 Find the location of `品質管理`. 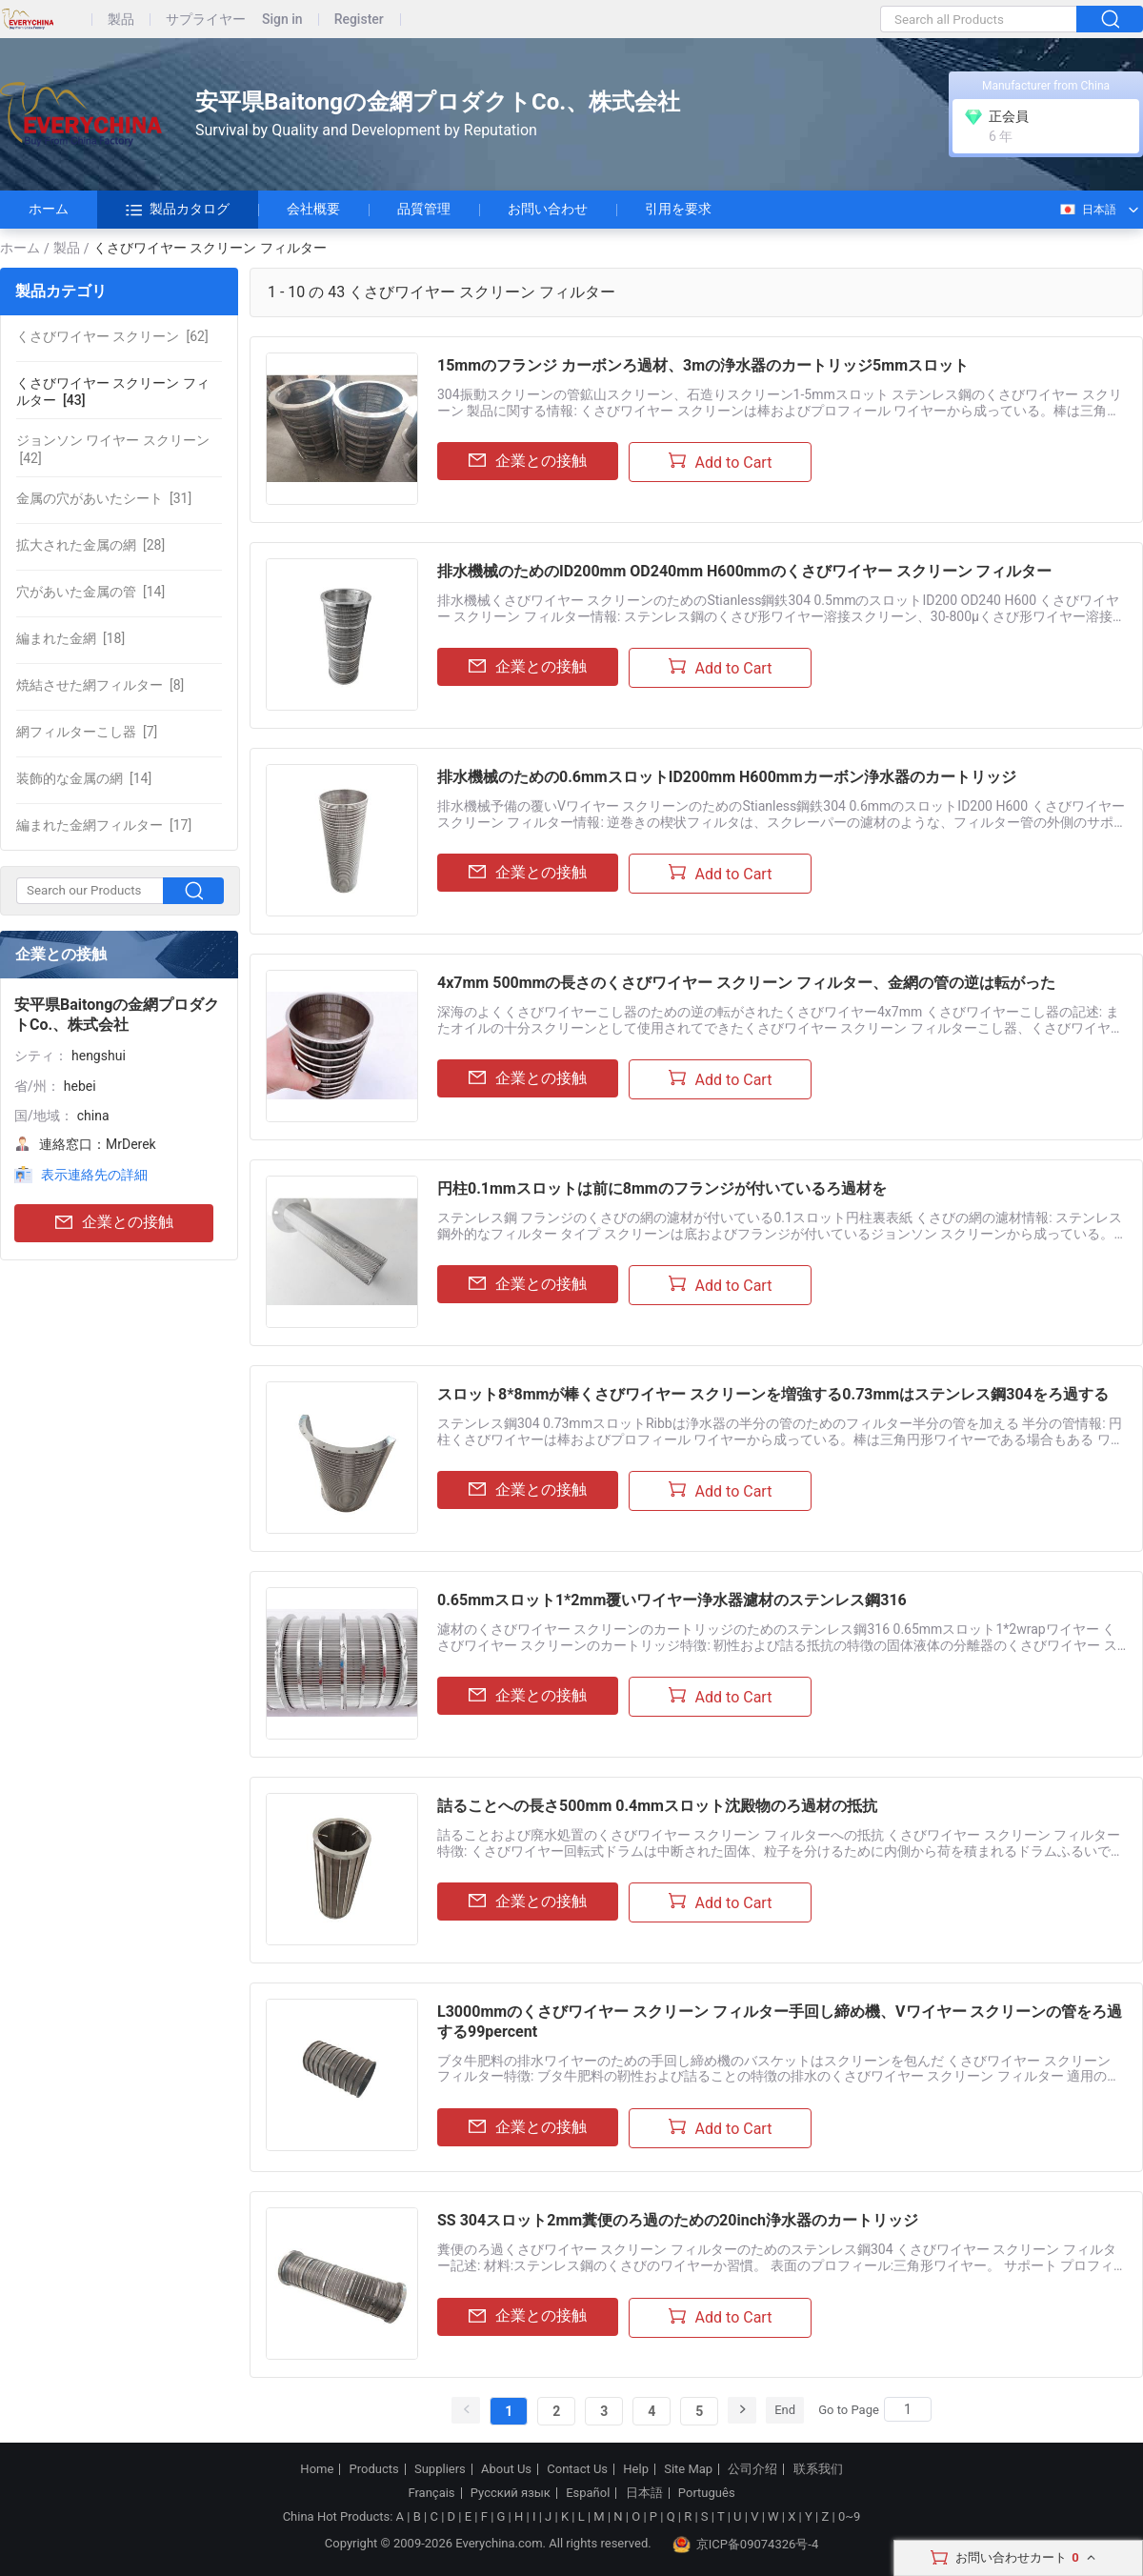

品質管理 is located at coordinates (424, 208).